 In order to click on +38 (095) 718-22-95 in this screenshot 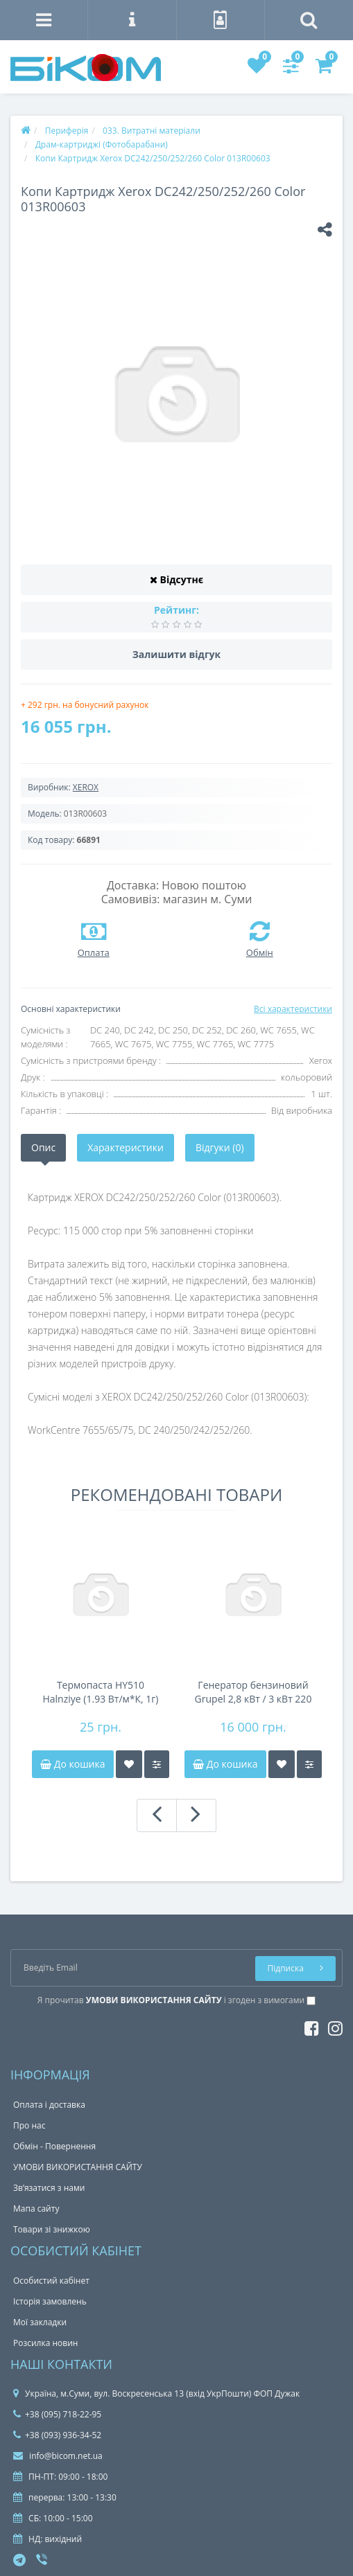, I will do `click(57, 2414)`.